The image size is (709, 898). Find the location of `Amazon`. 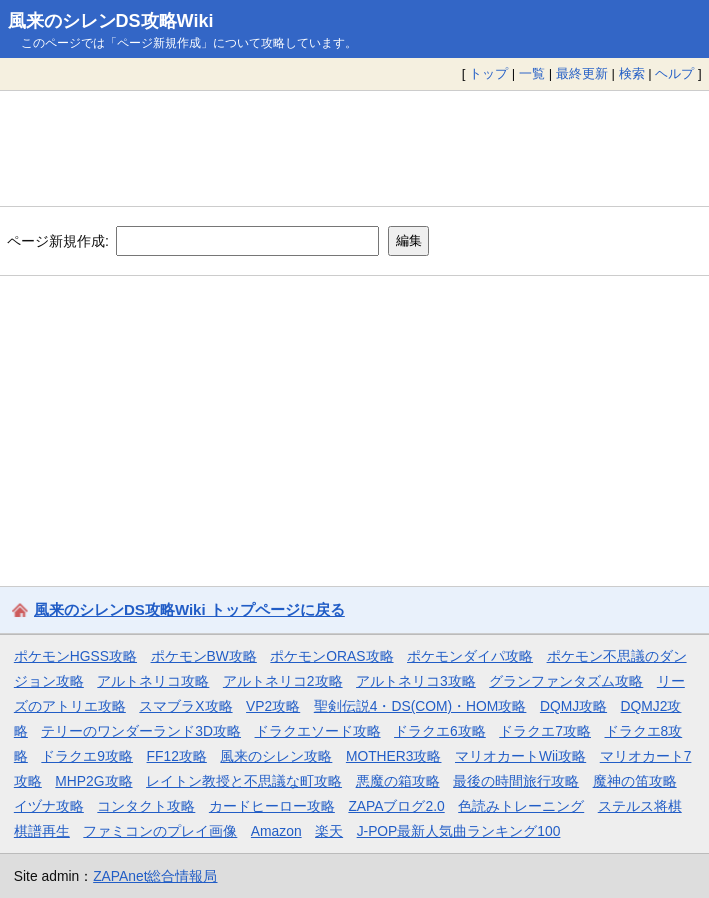

Amazon is located at coordinates (276, 831).